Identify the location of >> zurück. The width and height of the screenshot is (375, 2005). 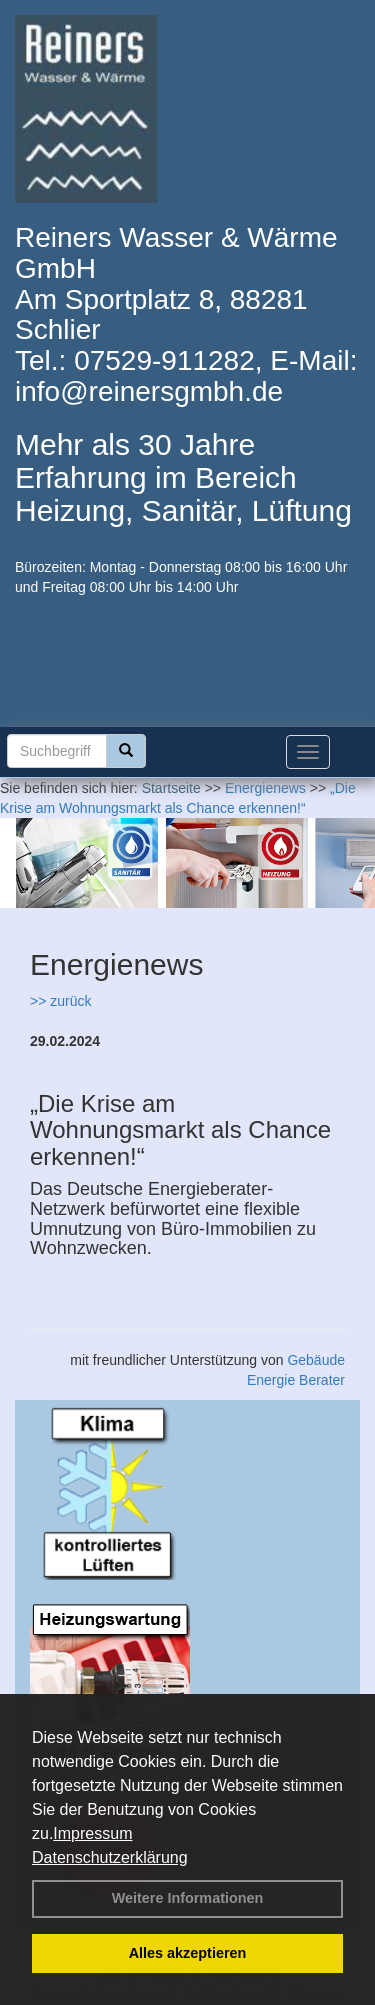
(60, 1001).